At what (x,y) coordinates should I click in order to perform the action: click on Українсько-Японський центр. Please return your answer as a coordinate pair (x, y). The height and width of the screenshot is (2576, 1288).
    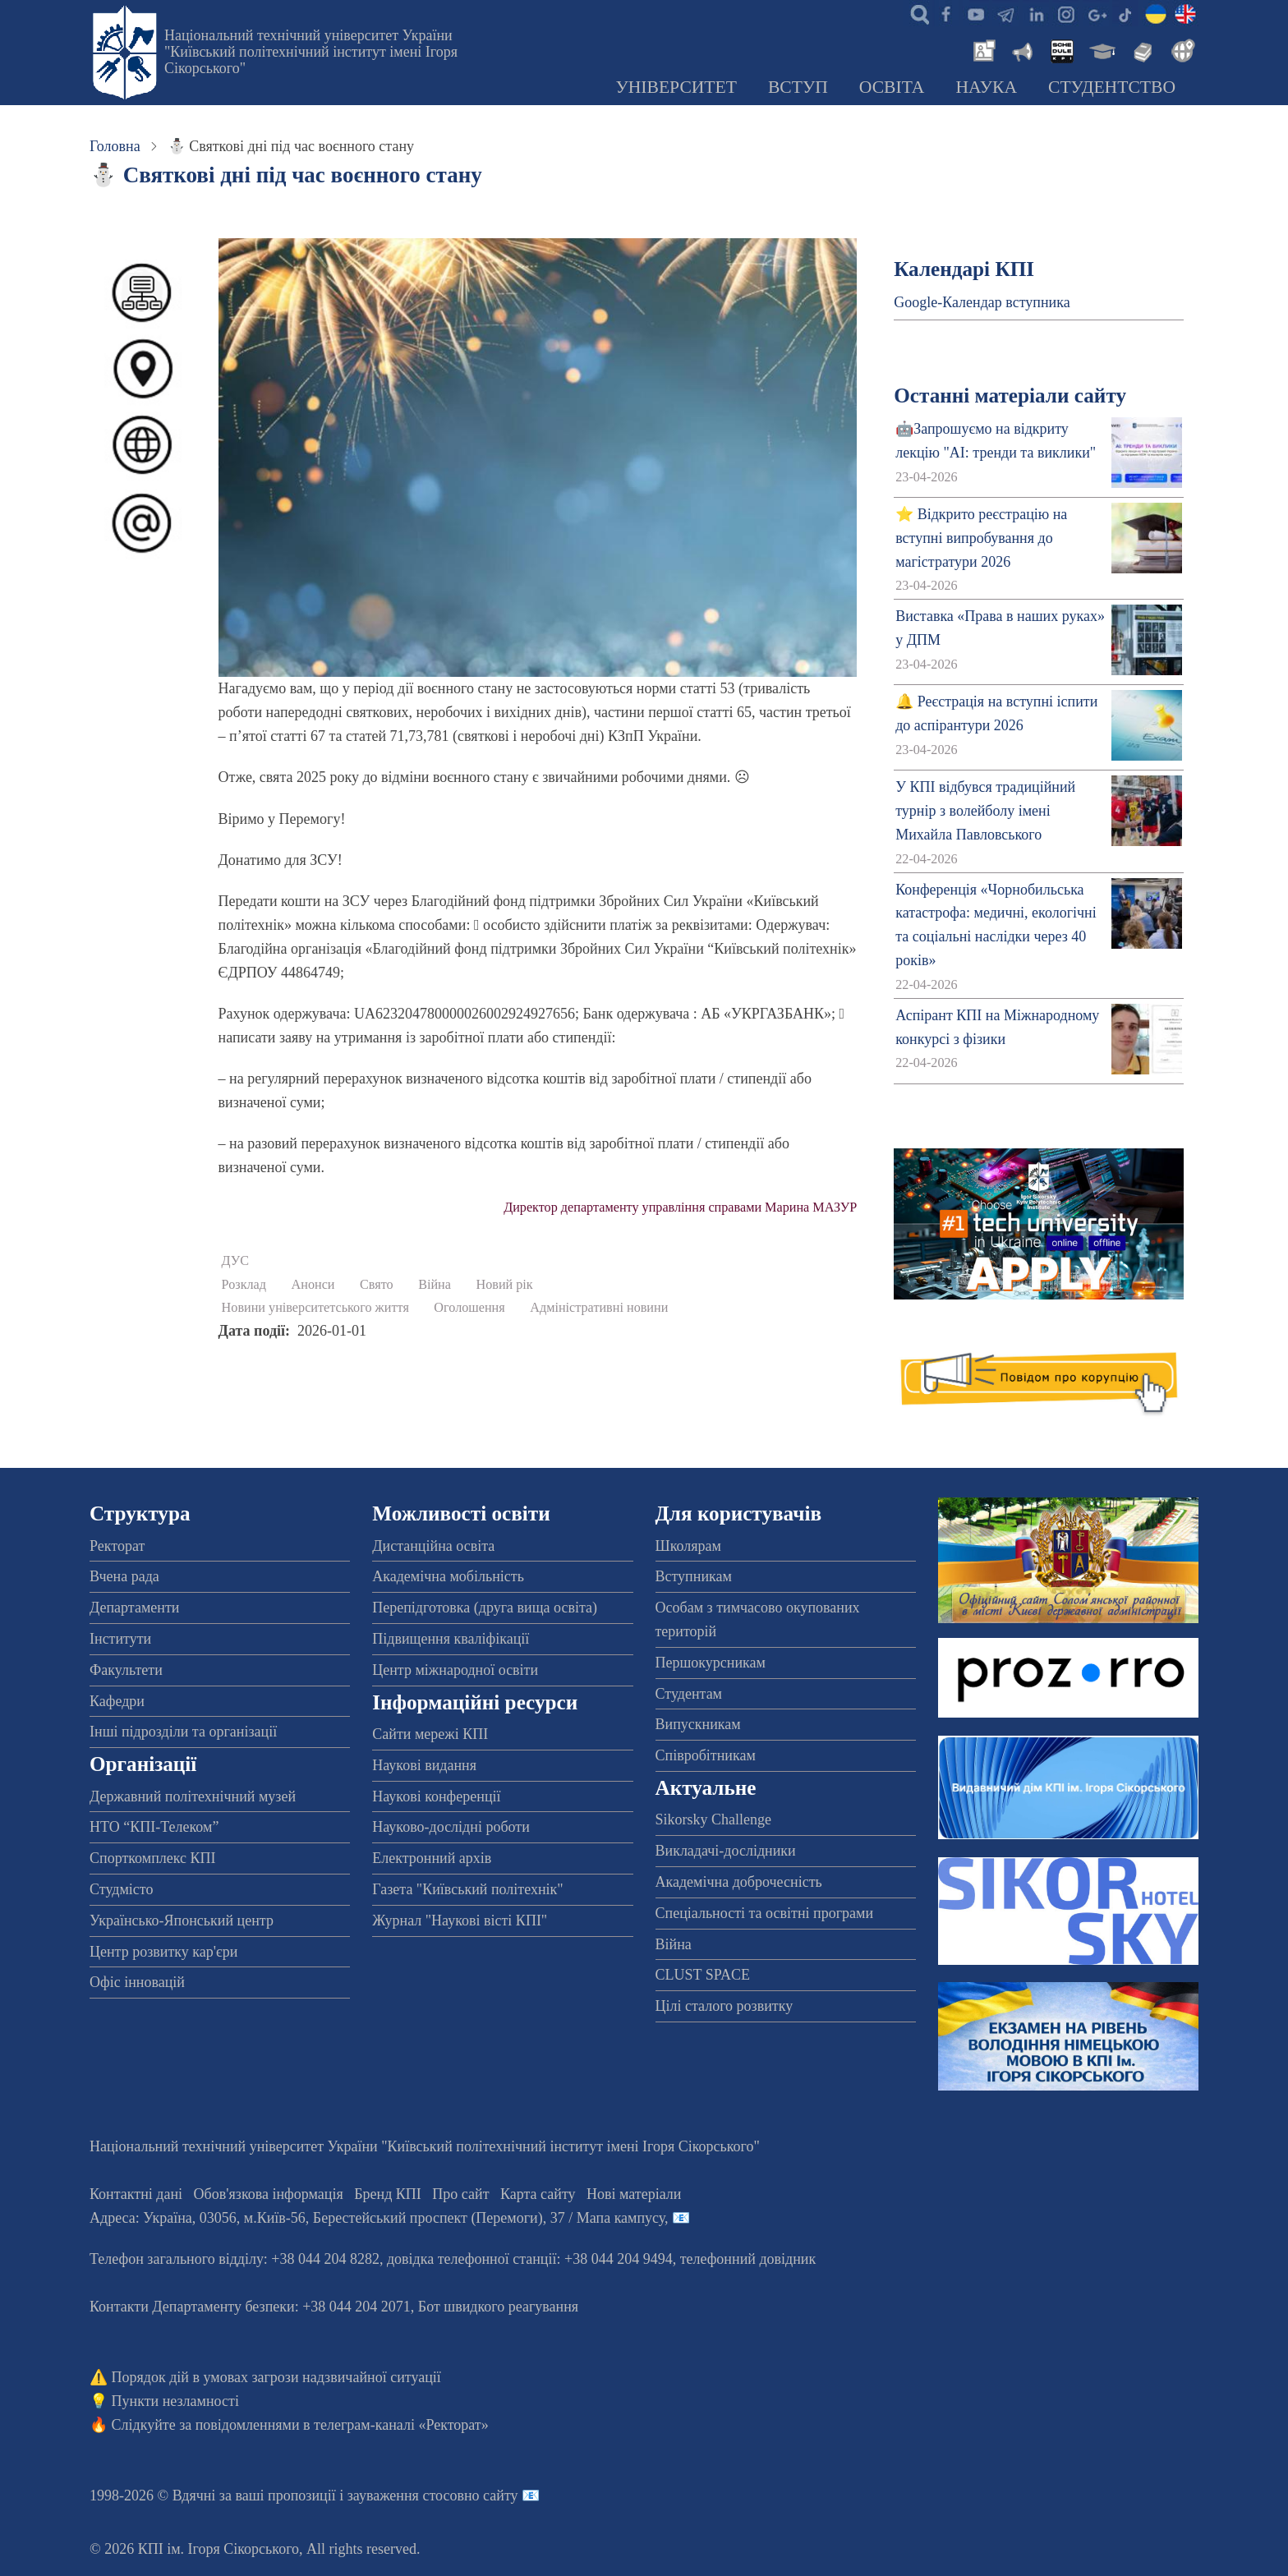
    Looking at the image, I should click on (182, 1920).